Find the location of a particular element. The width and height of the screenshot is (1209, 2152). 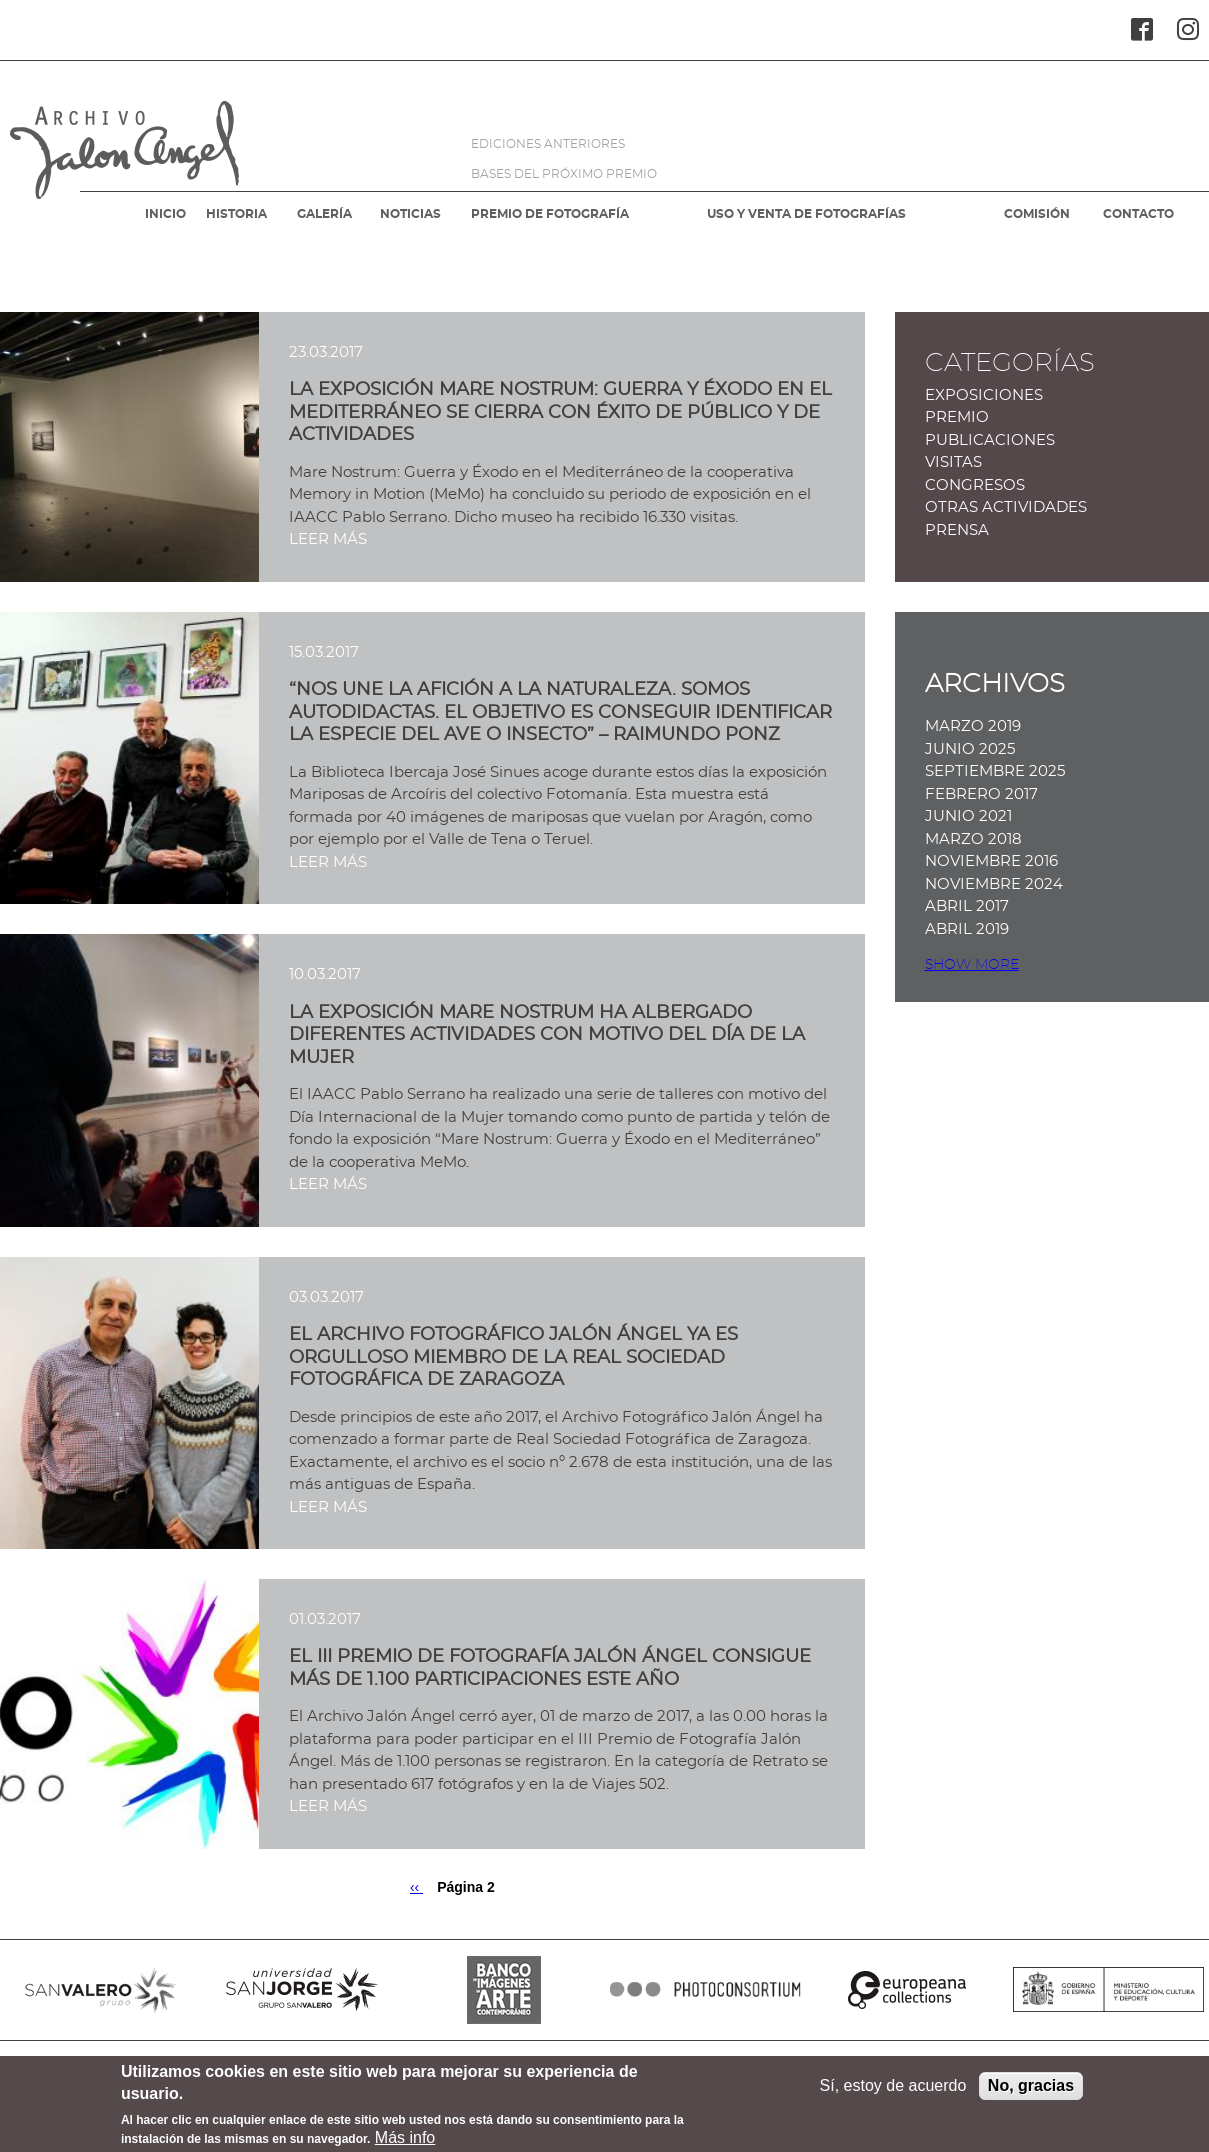

Prensa is located at coordinates (957, 530).